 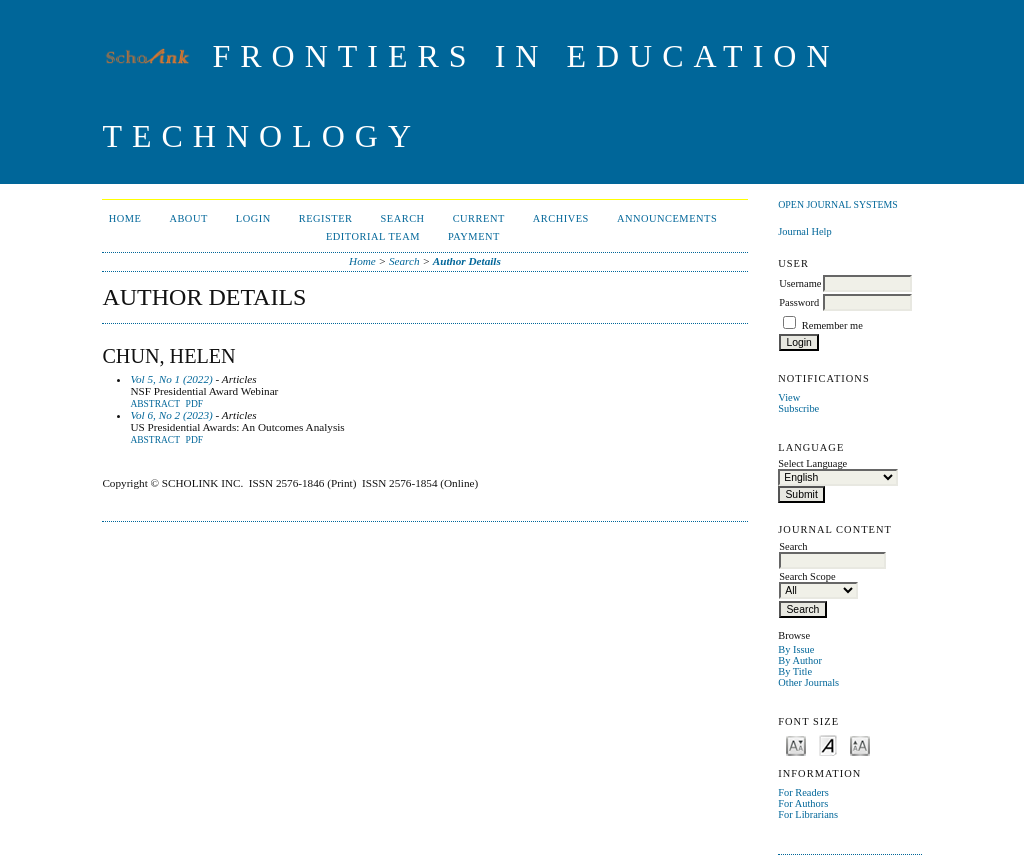 I want to click on For Readers, so click(x=803, y=792).